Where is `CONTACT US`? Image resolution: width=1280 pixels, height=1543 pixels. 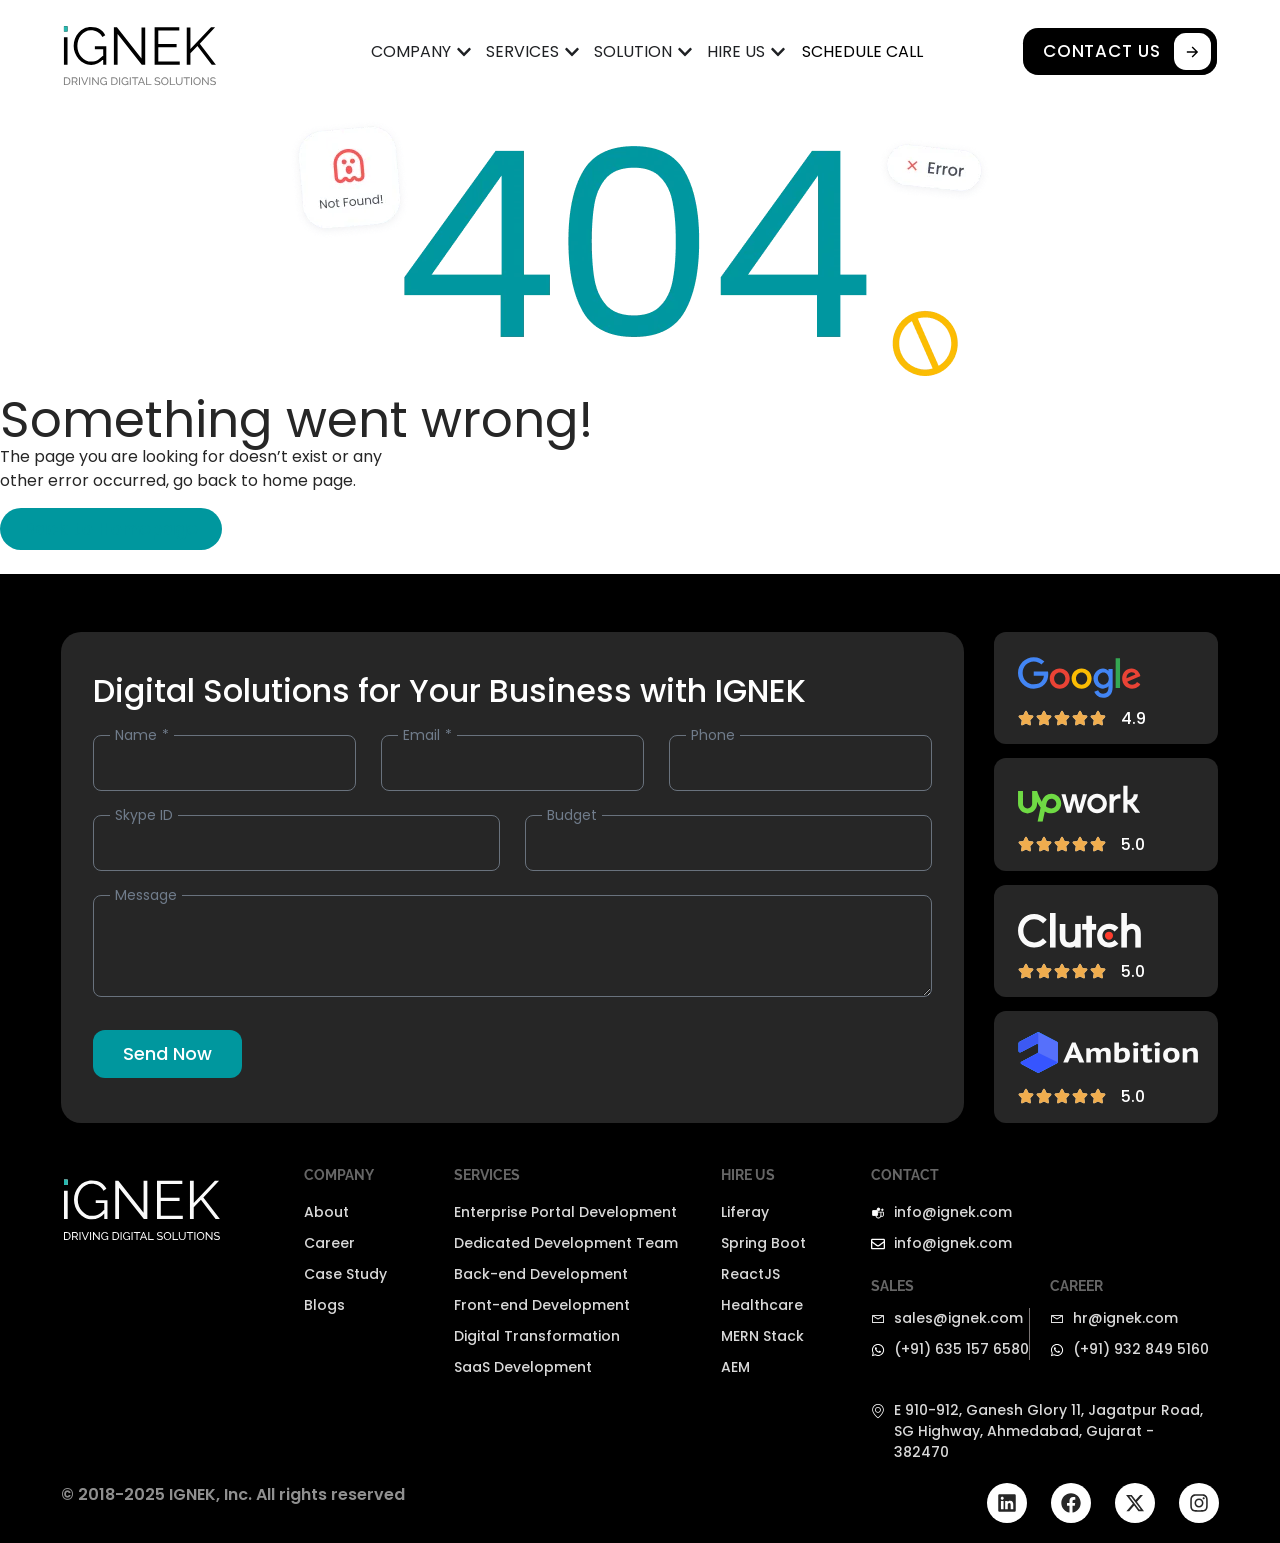 CONTACT US is located at coordinates (1130, 51).